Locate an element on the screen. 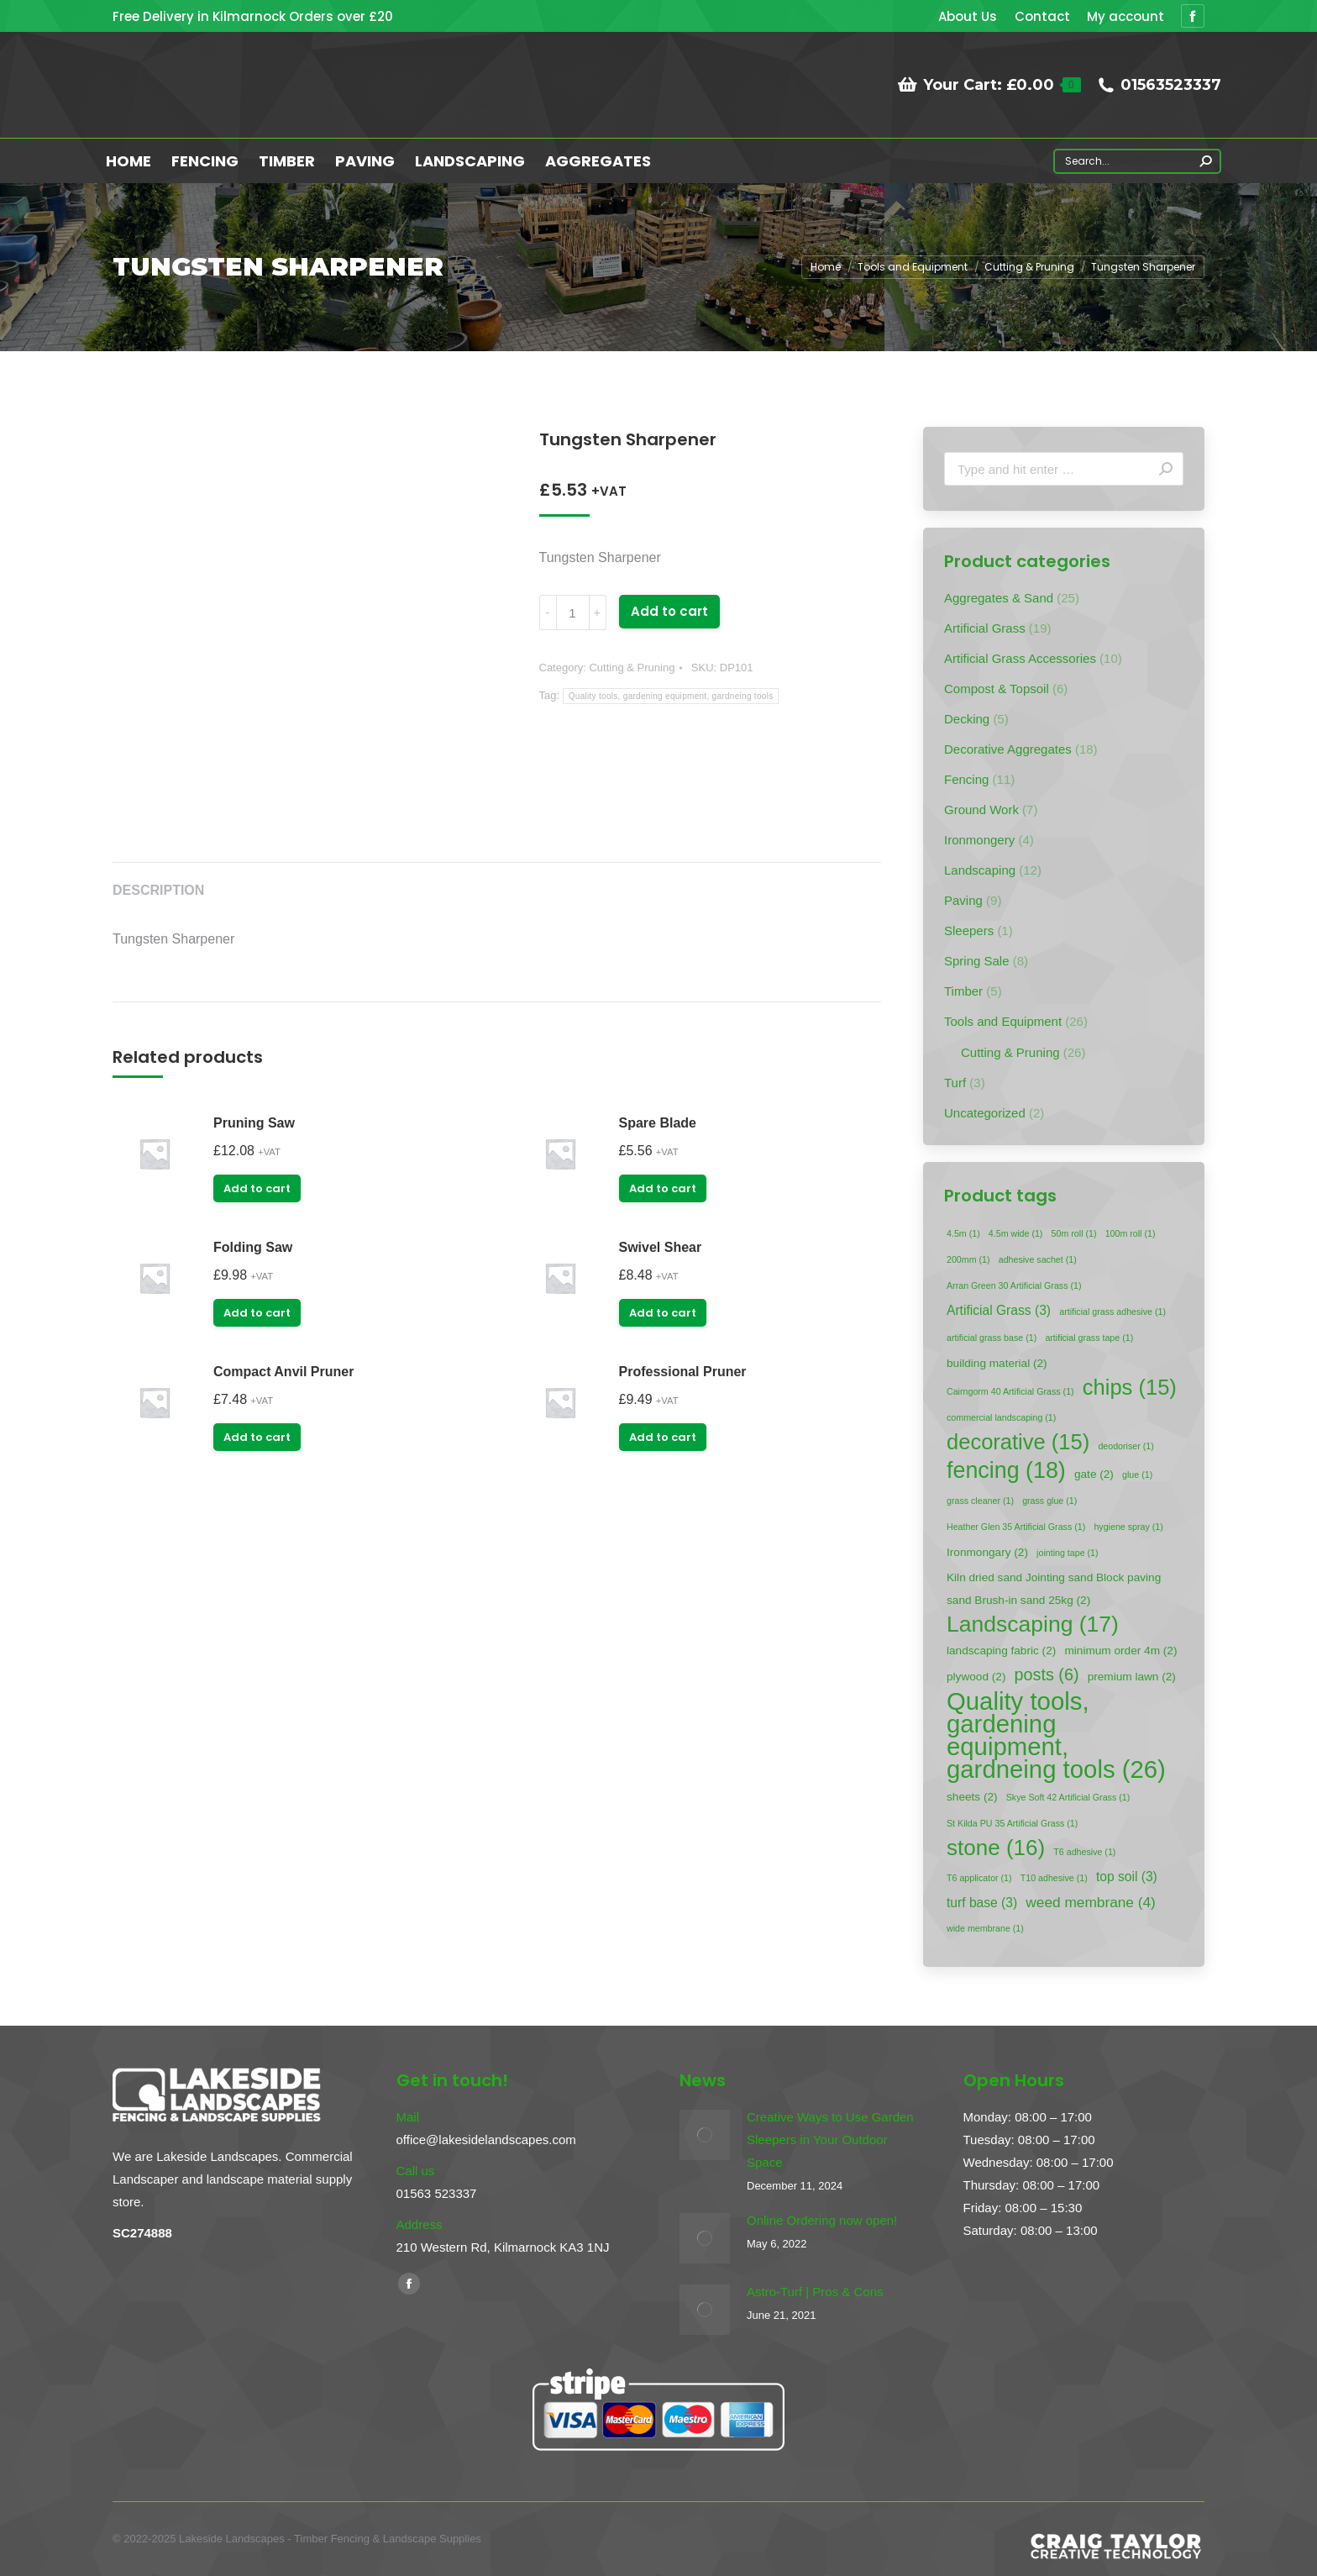  T10 adhesive [T10 adhesive (1 item)] is located at coordinates (1054, 1878).